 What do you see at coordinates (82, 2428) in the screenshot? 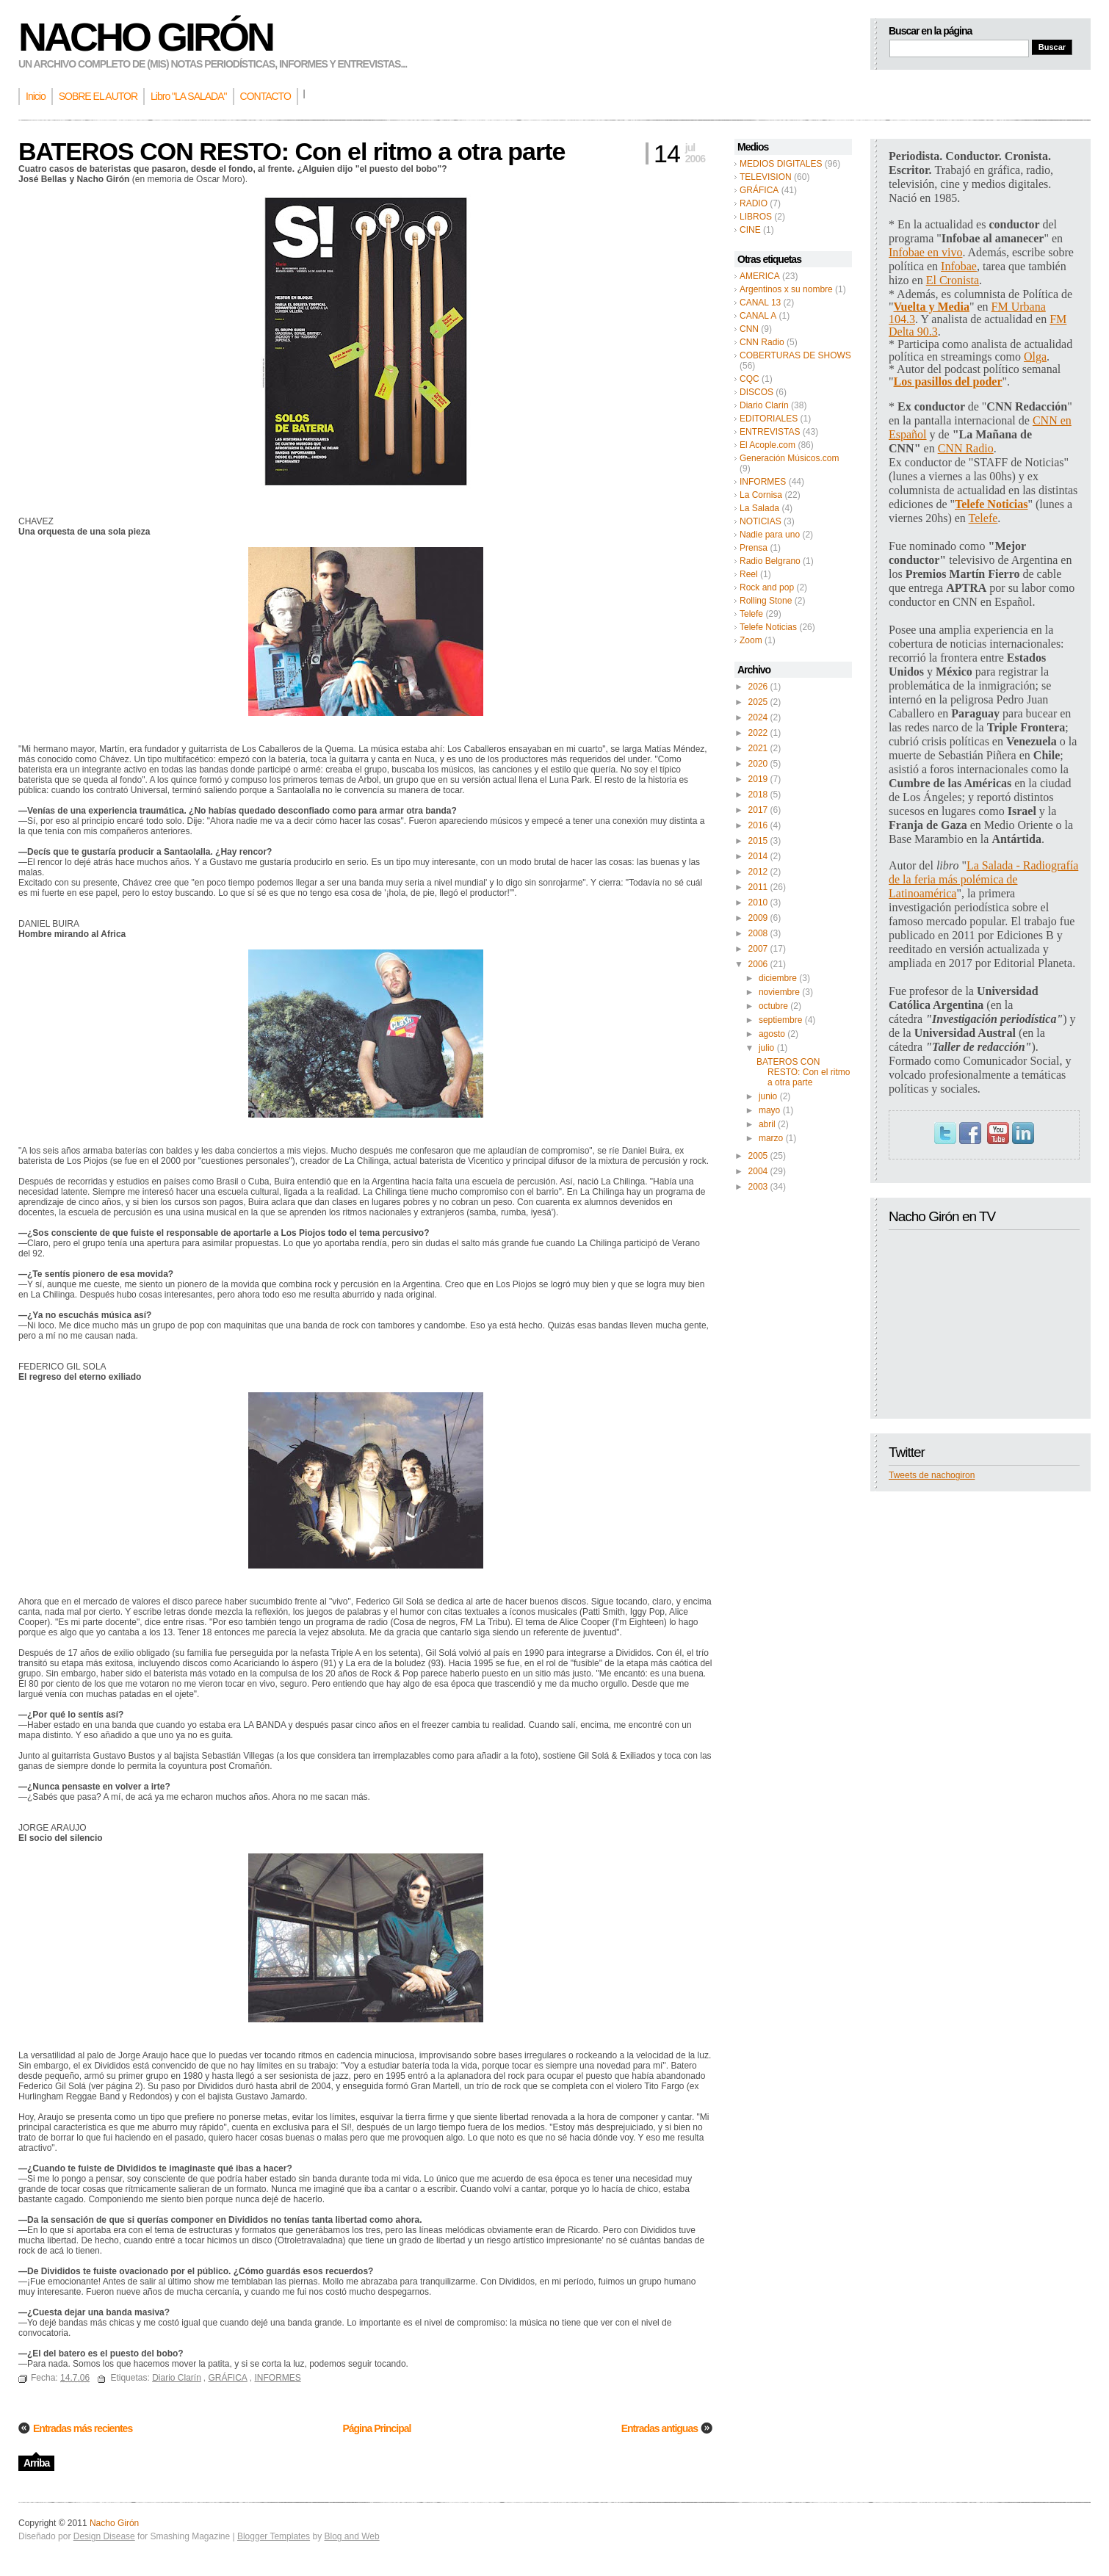
I see `Entradas más recientes` at bounding box center [82, 2428].